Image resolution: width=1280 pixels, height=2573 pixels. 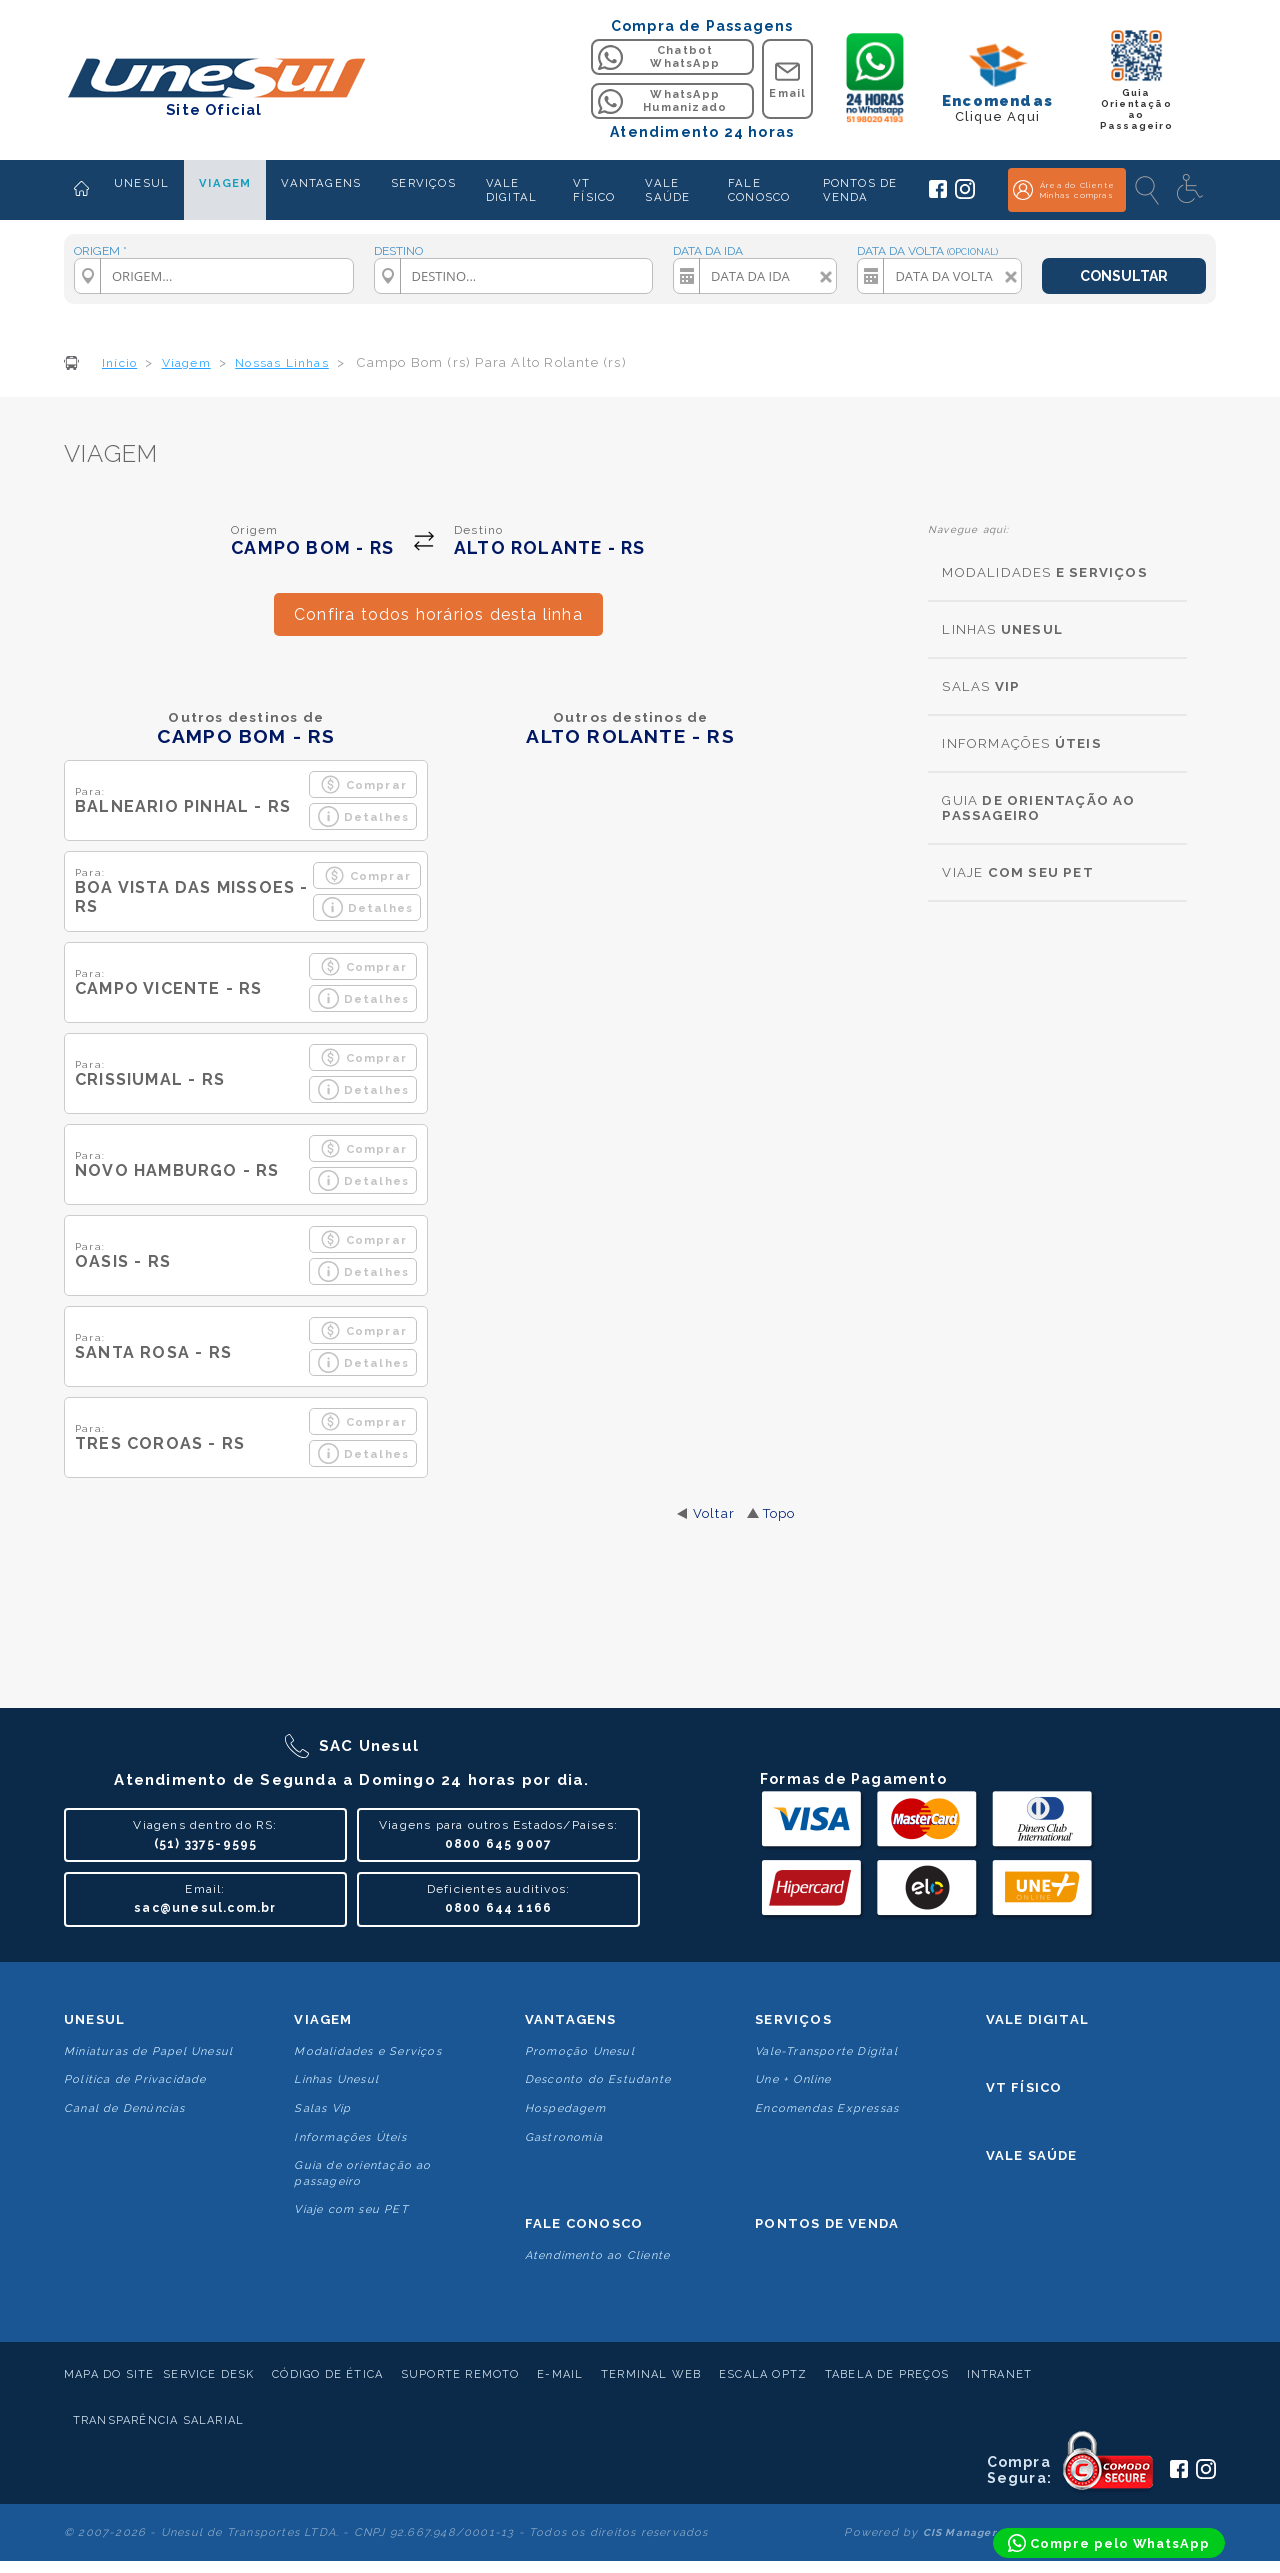 What do you see at coordinates (1024, 2087) in the screenshot?
I see `VT Físico` at bounding box center [1024, 2087].